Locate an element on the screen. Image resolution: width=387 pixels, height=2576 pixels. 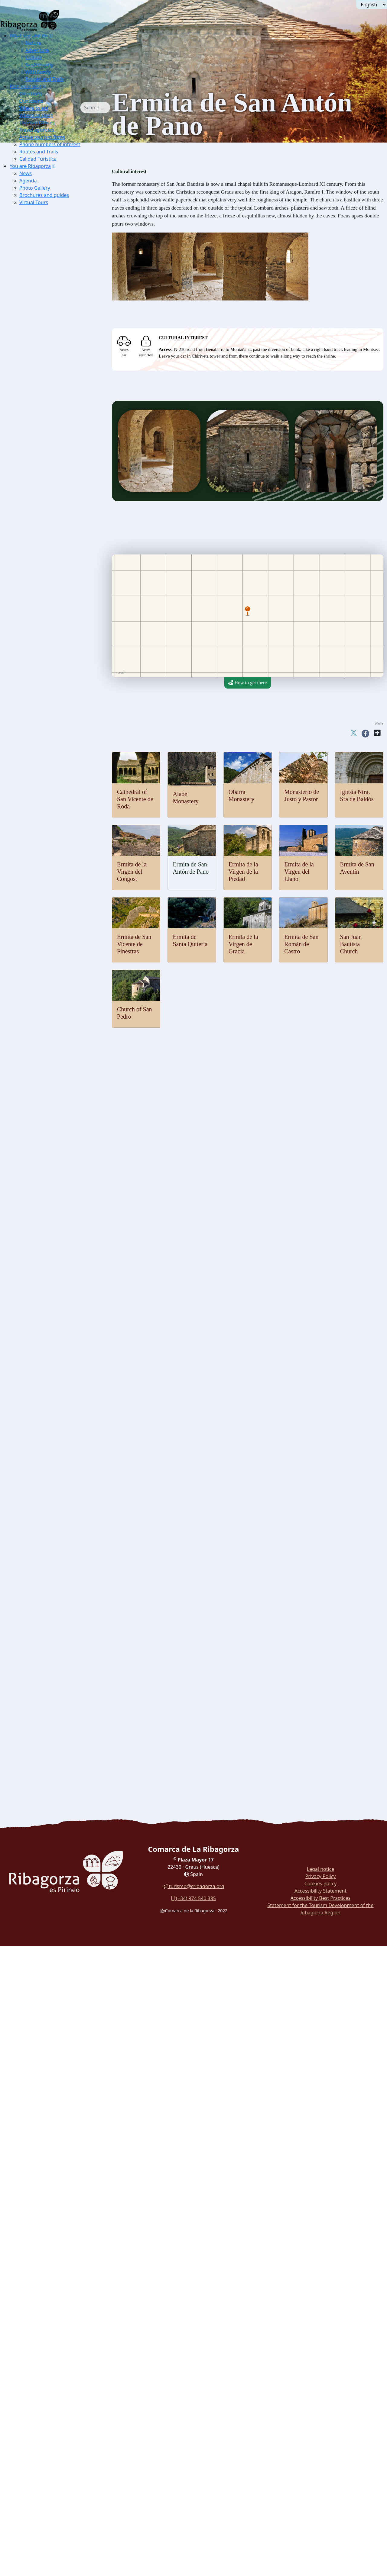
Ground [button] is located at coordinates (30, 583).